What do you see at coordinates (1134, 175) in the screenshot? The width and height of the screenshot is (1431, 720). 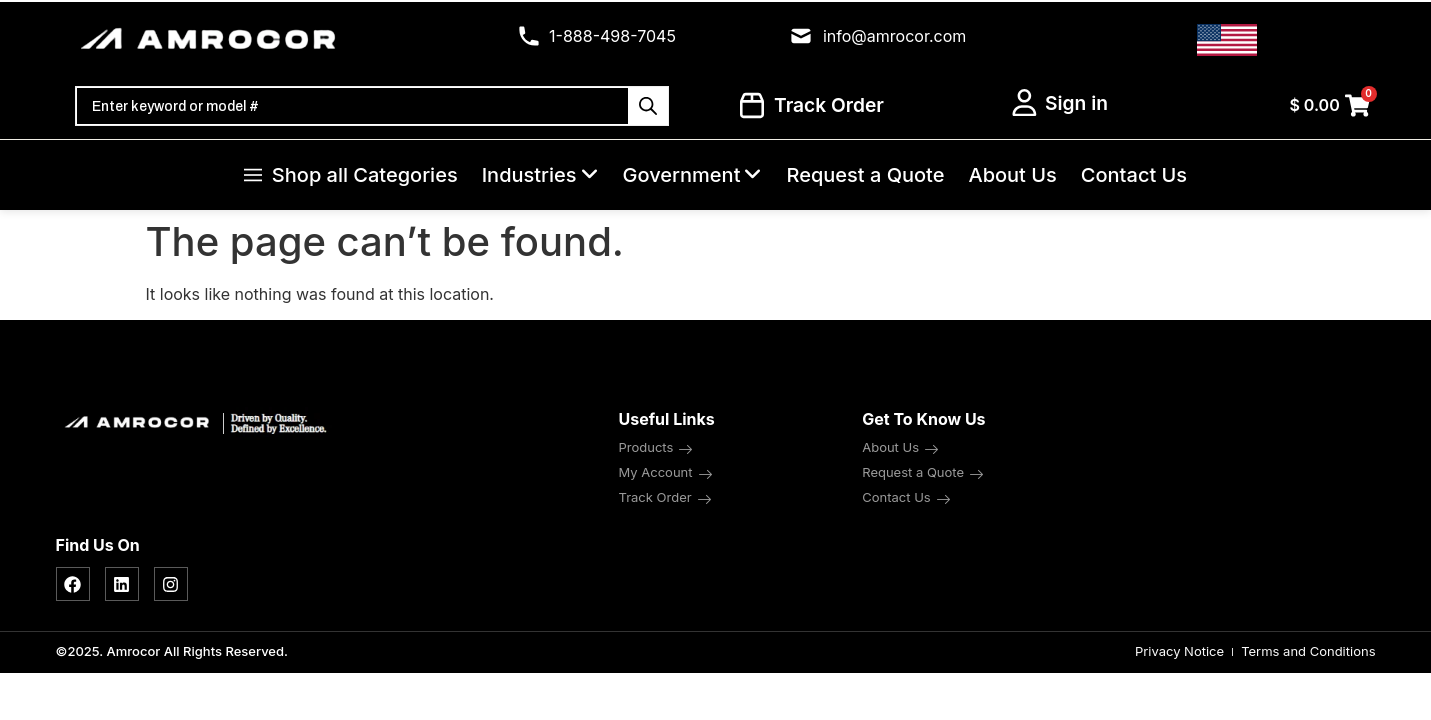 I see `Contact Us` at bounding box center [1134, 175].